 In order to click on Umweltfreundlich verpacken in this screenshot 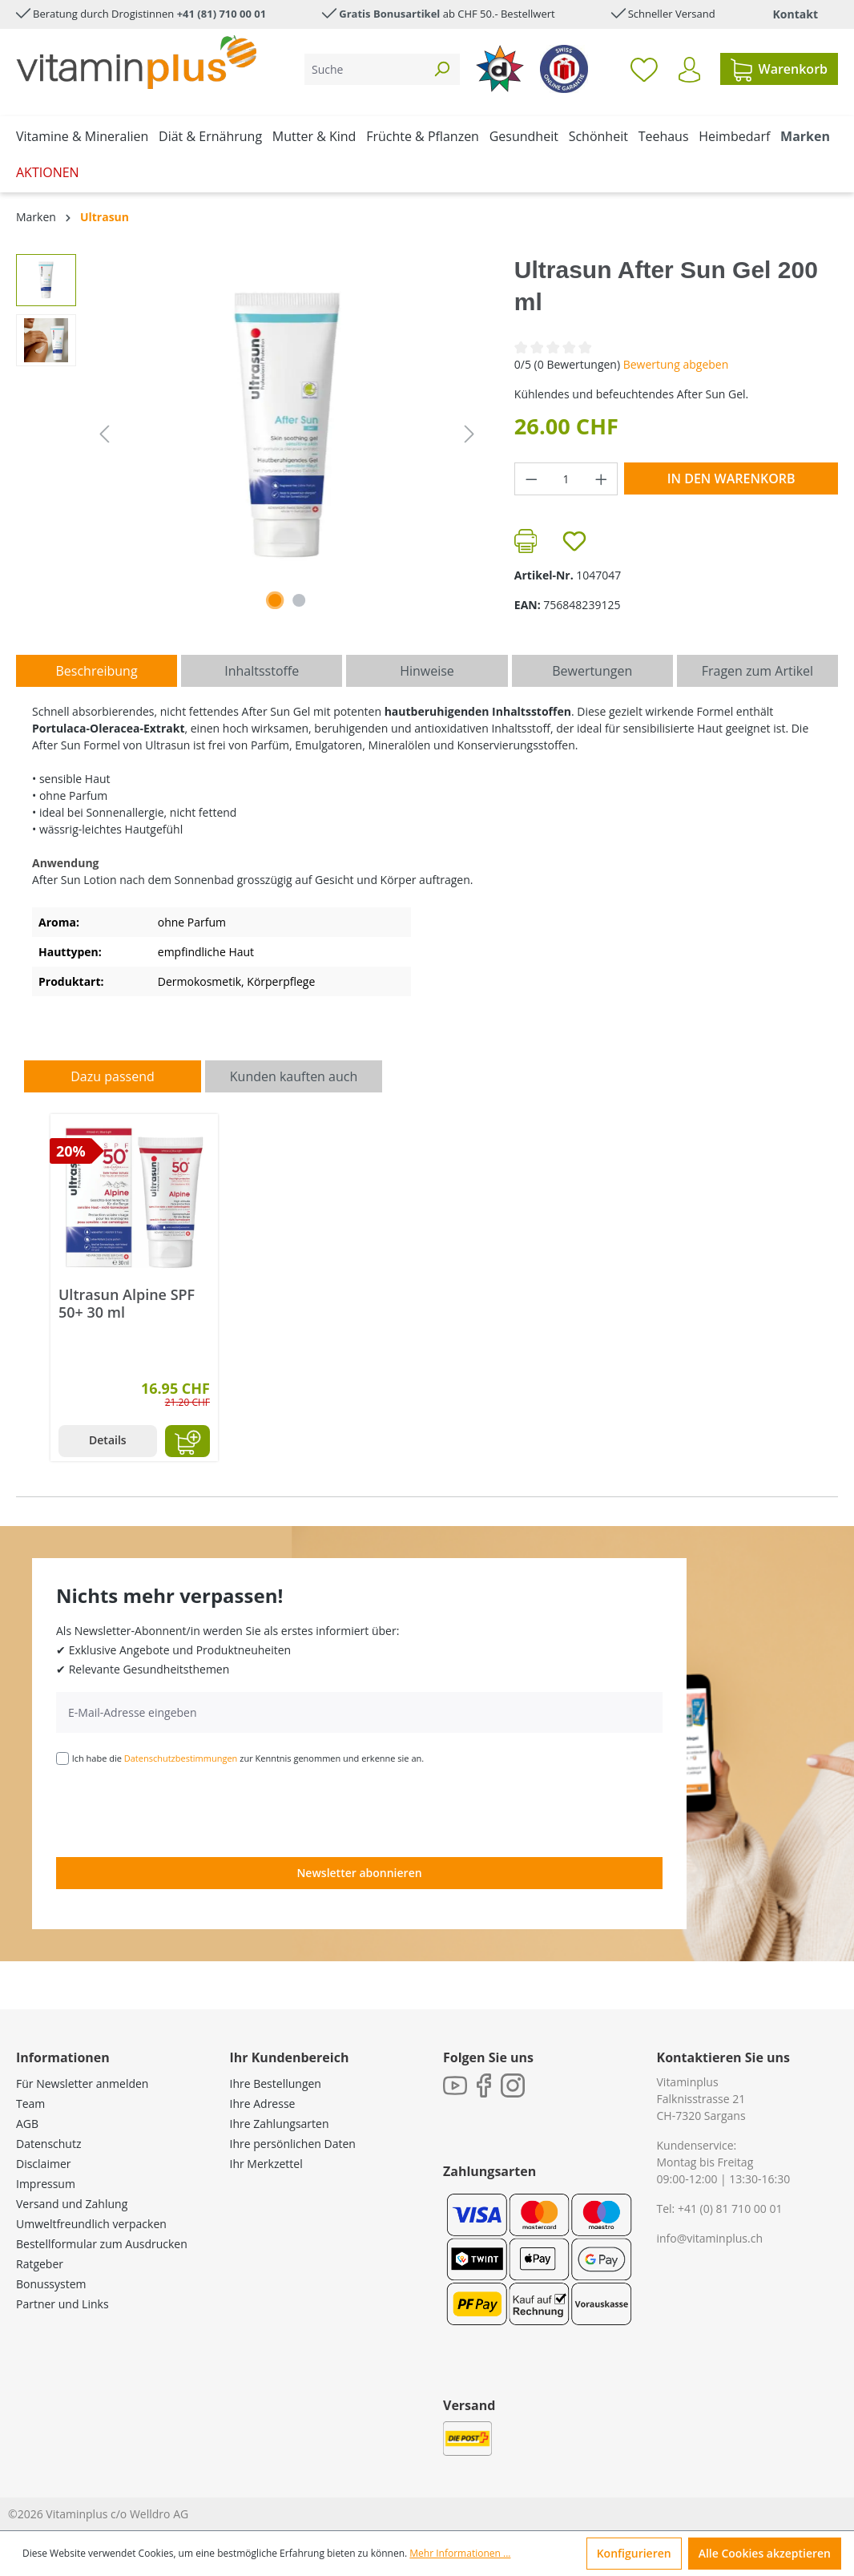, I will do `click(91, 2223)`.